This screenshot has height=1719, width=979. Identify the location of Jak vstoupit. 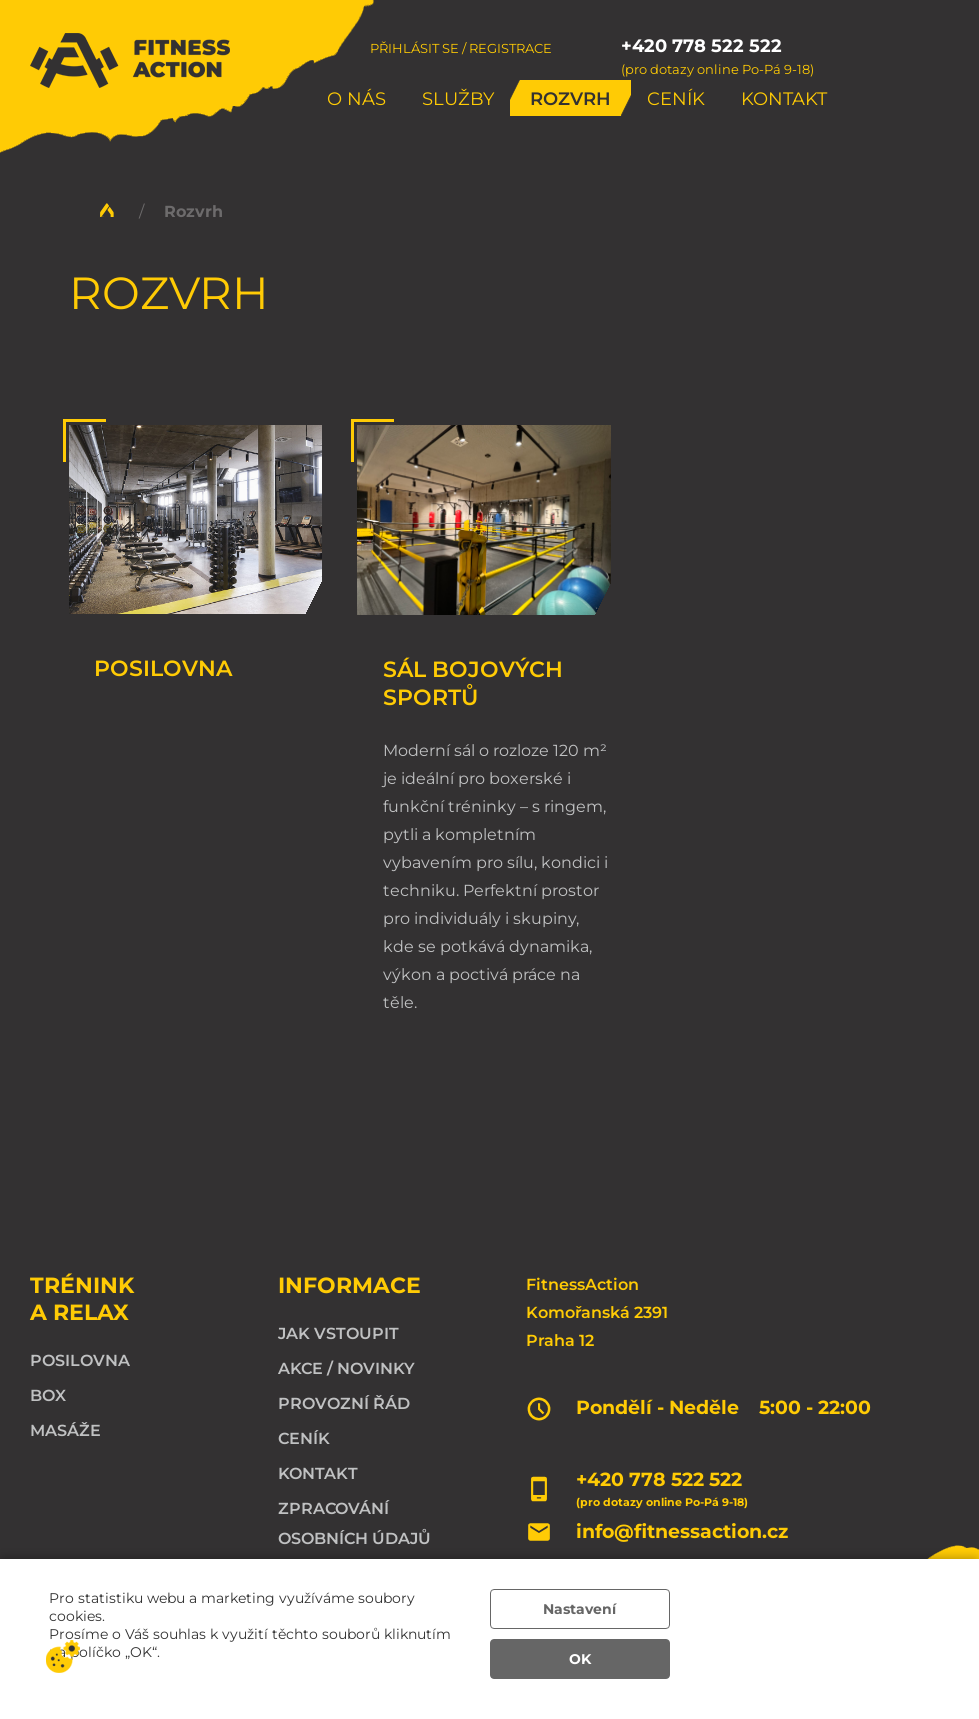
(338, 1333).